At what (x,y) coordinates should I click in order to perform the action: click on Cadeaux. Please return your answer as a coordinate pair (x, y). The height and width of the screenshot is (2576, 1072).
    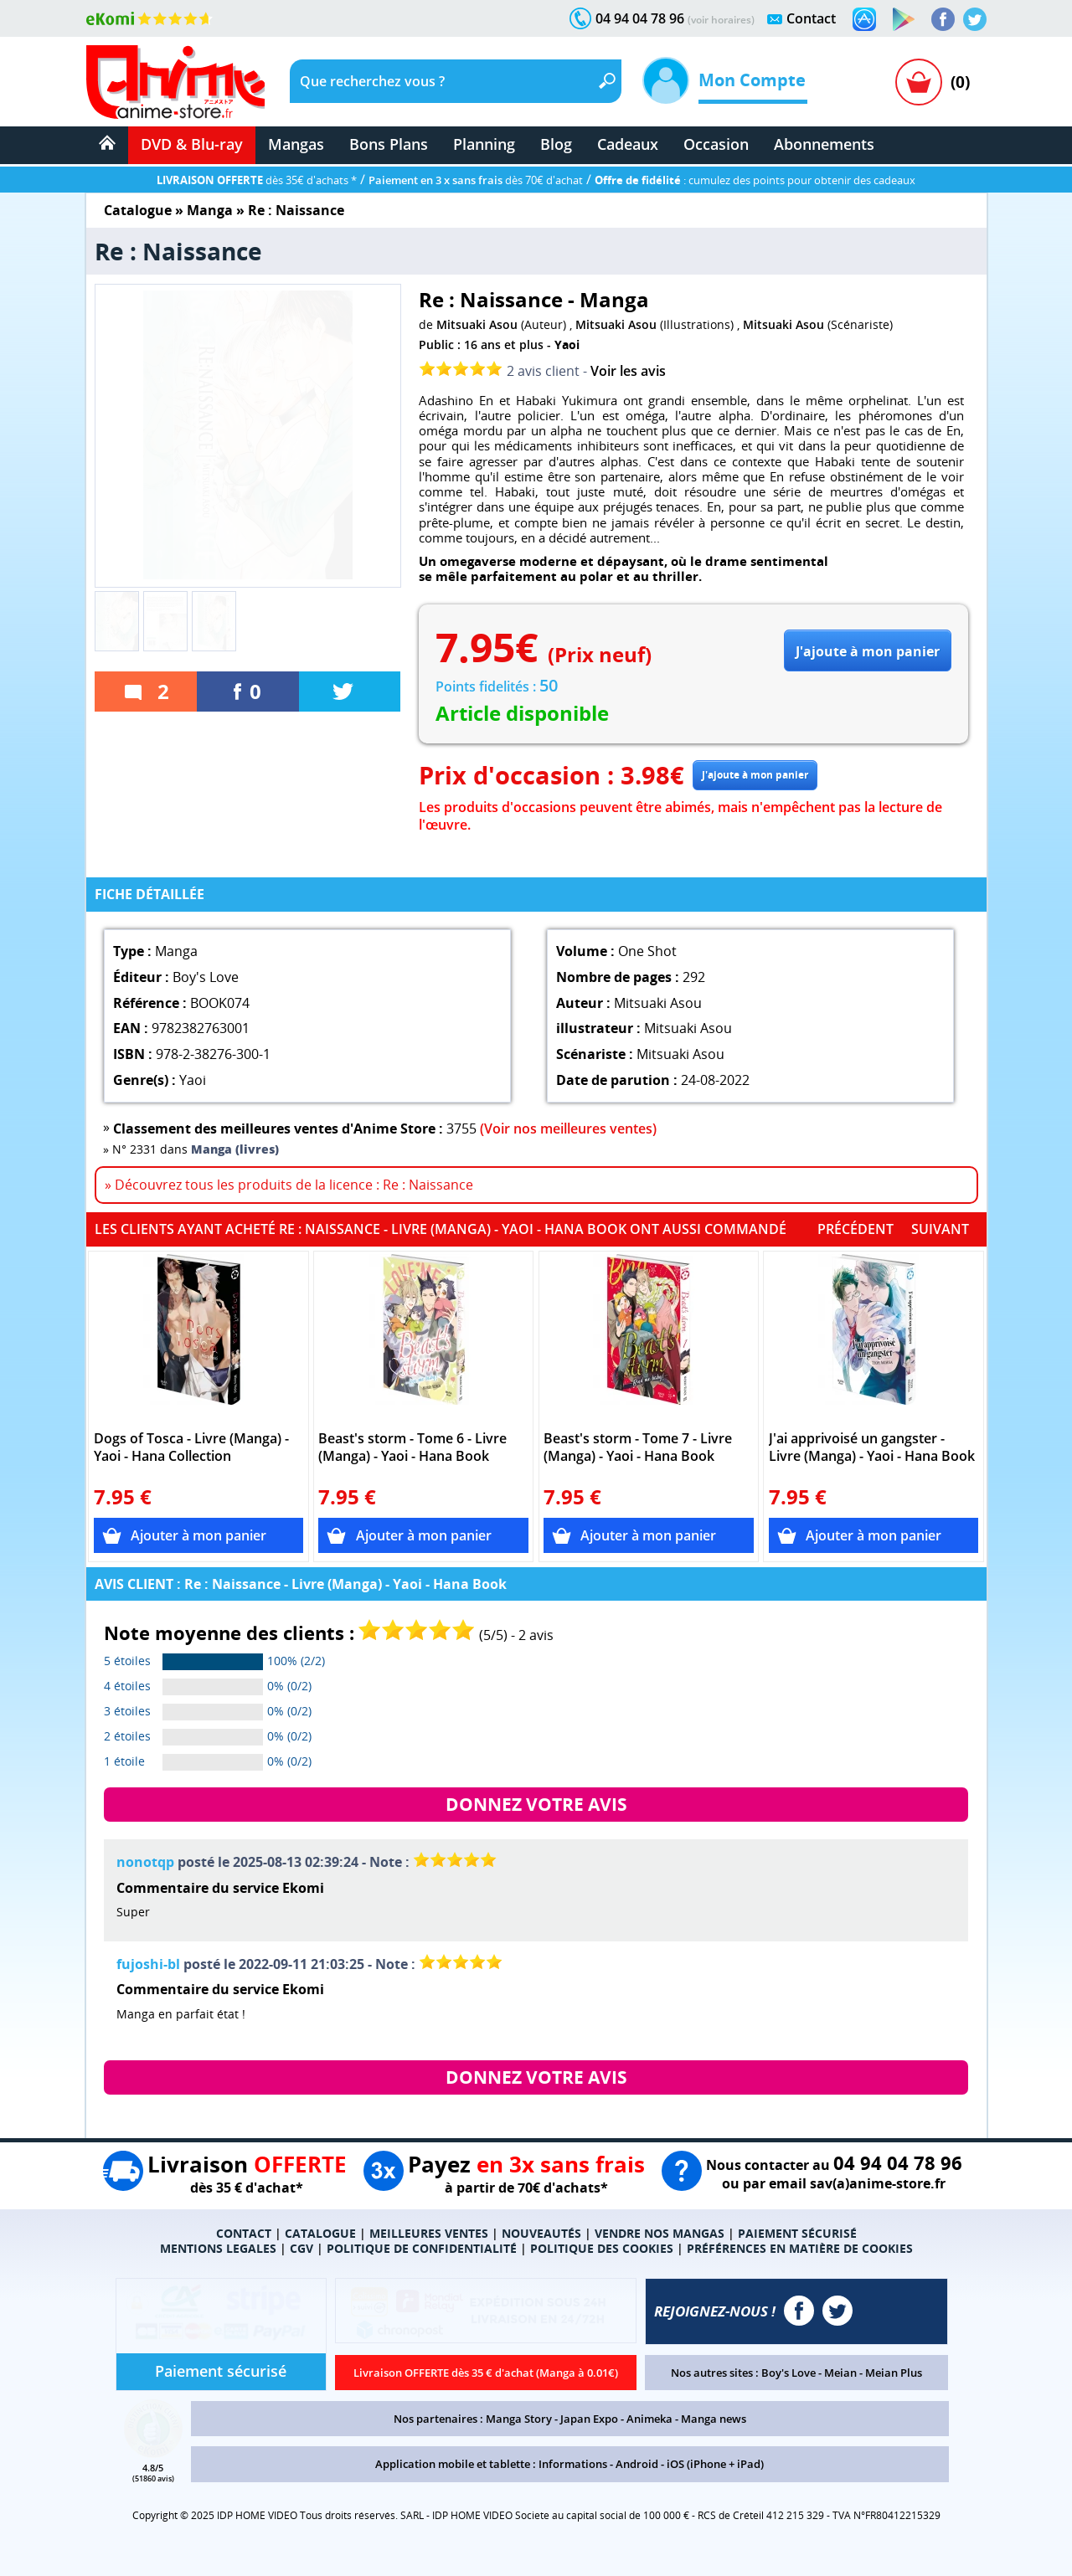
    Looking at the image, I should click on (627, 144).